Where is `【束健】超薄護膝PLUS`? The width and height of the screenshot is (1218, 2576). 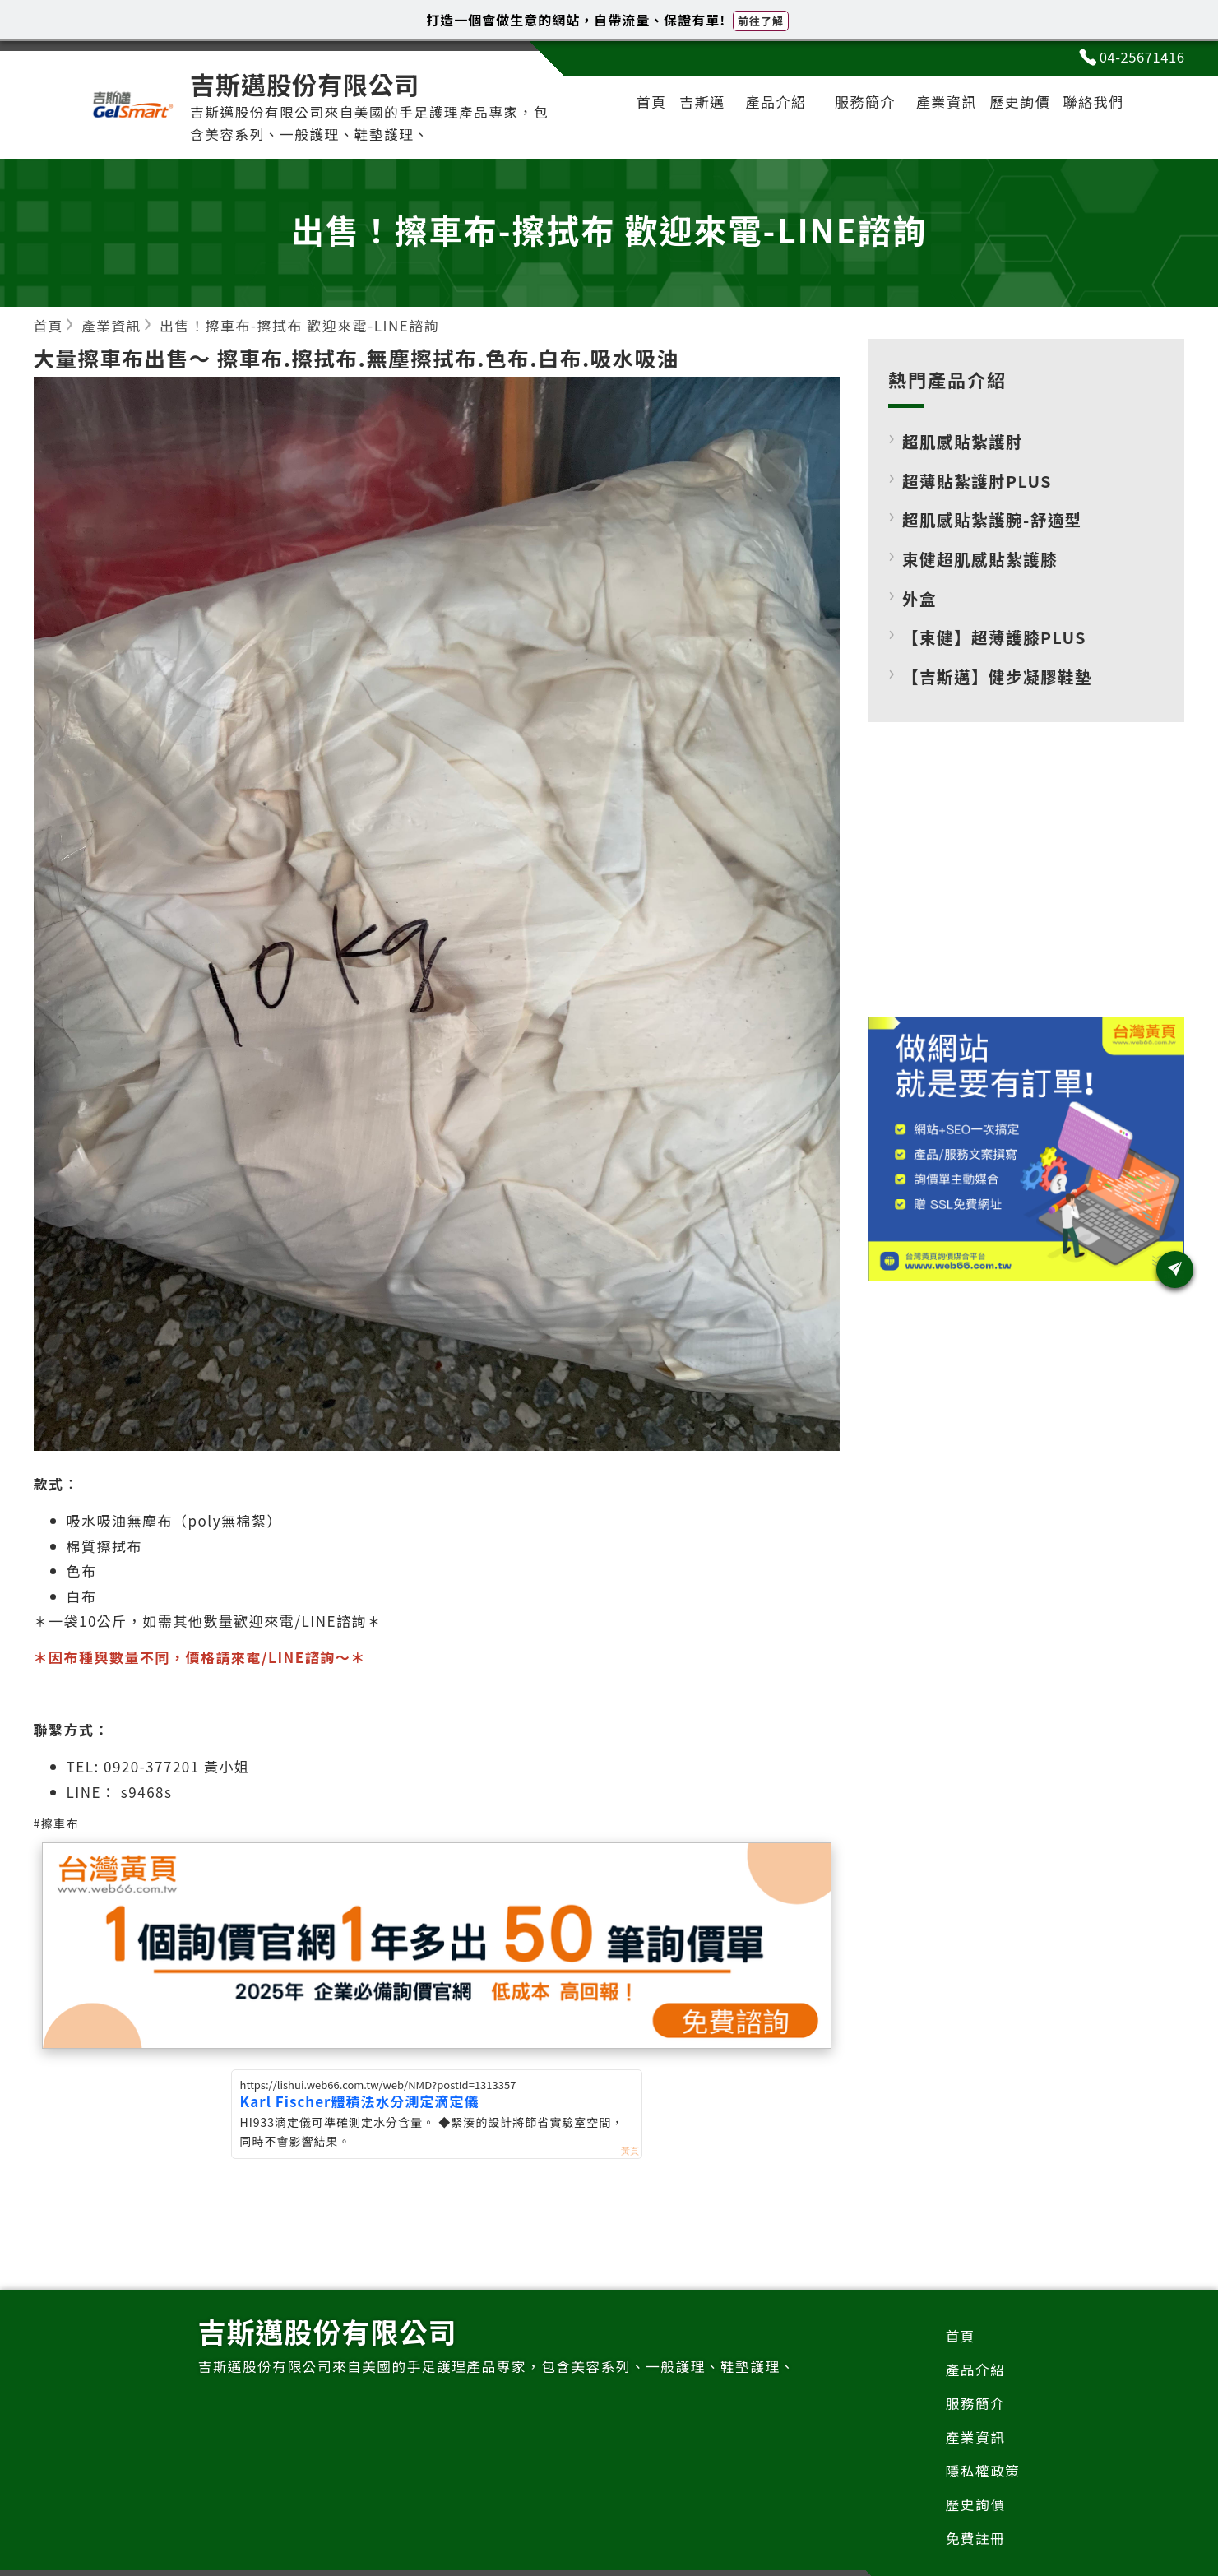 【束健】超薄護膝PLUS is located at coordinates (996, 638).